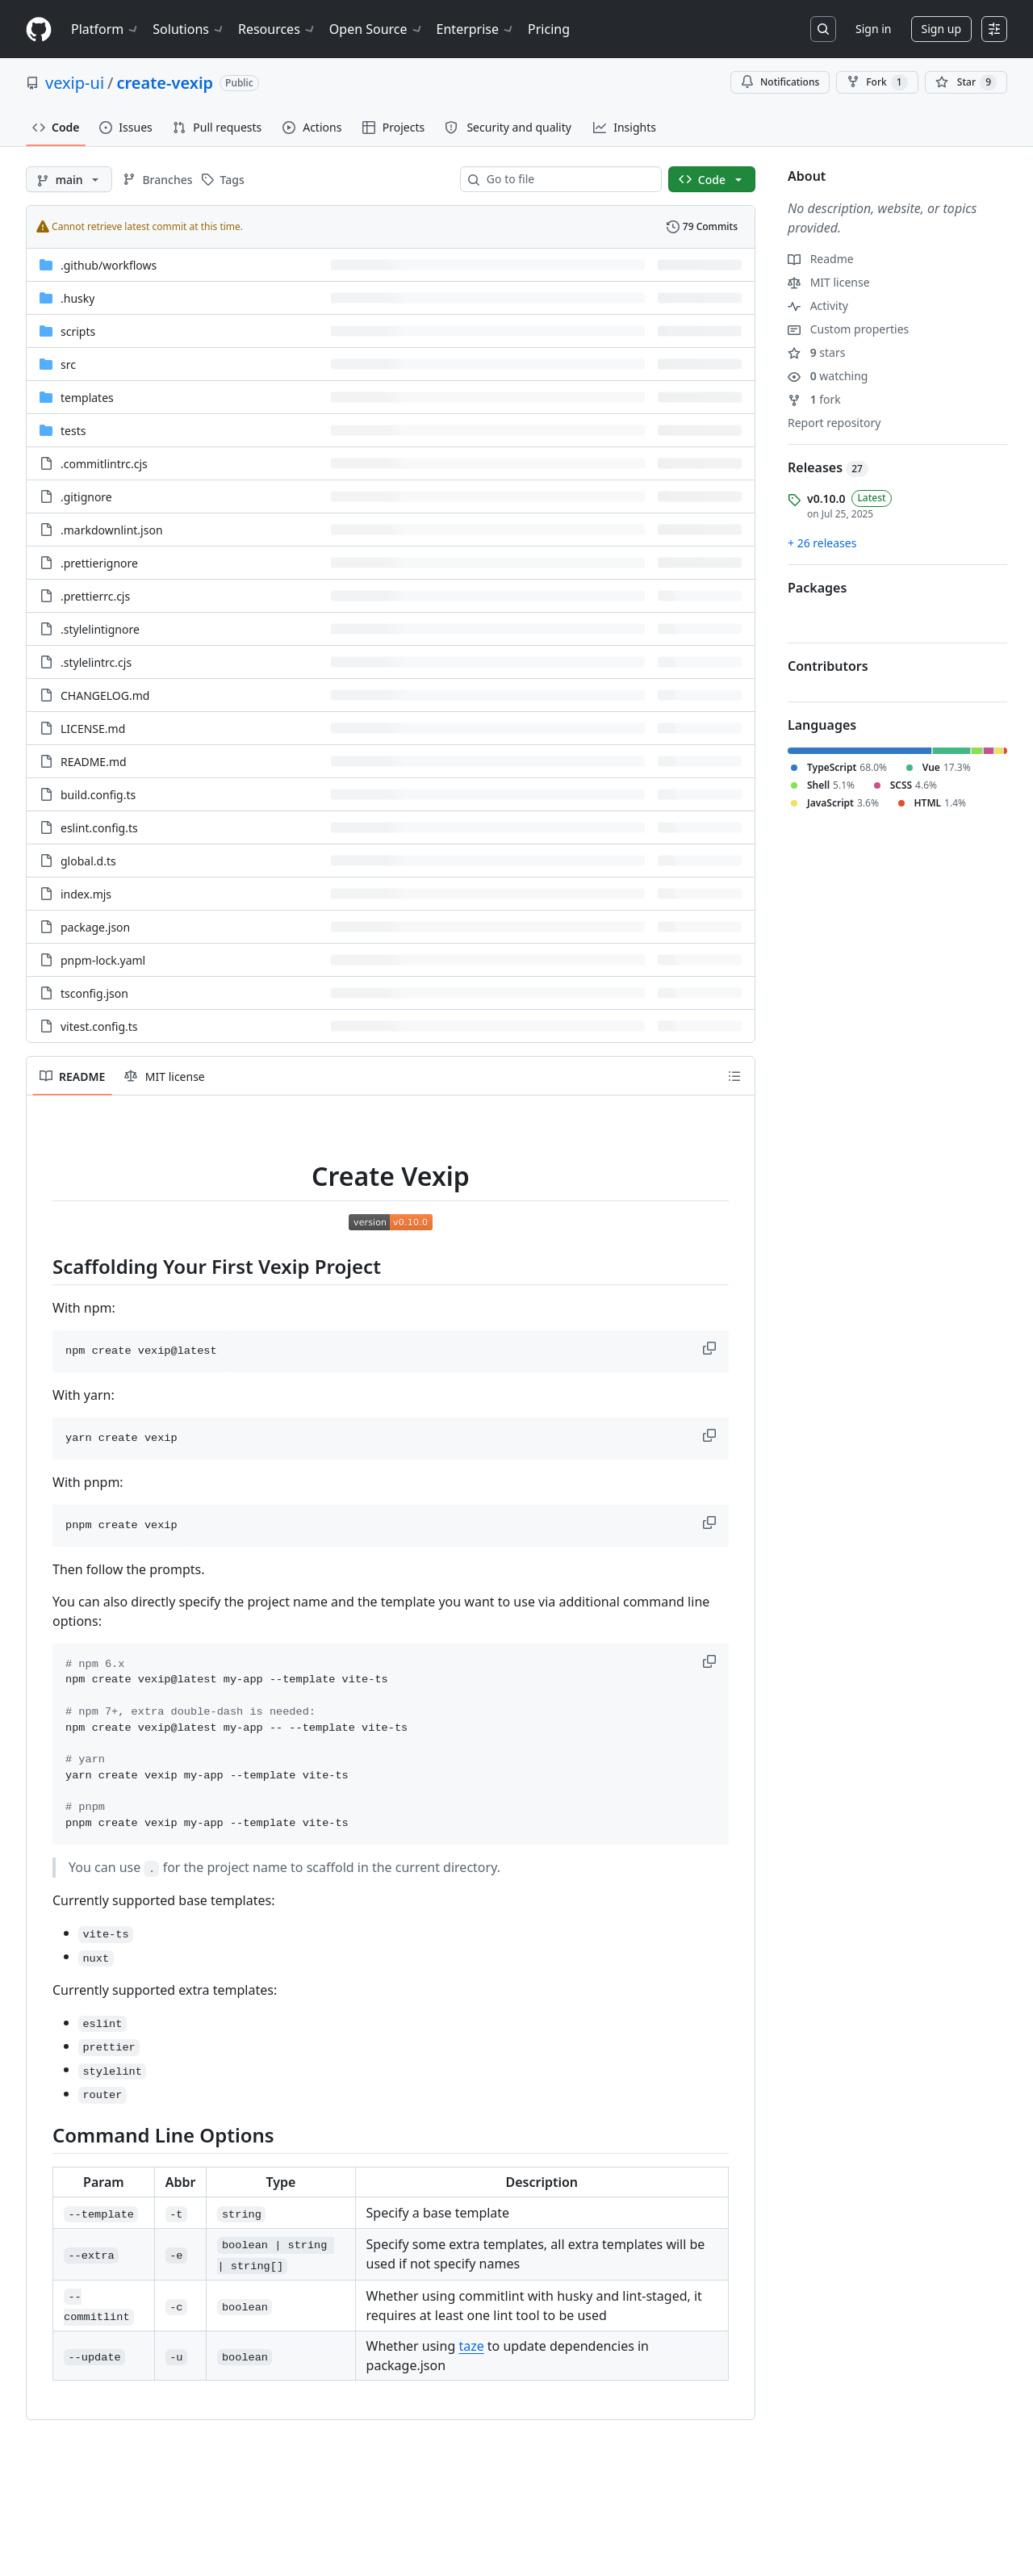  Describe the element at coordinates (104, 463) in the screenshot. I see `.commitlintrc.cjs [.commitlintrc.cjs, (File)]` at that location.